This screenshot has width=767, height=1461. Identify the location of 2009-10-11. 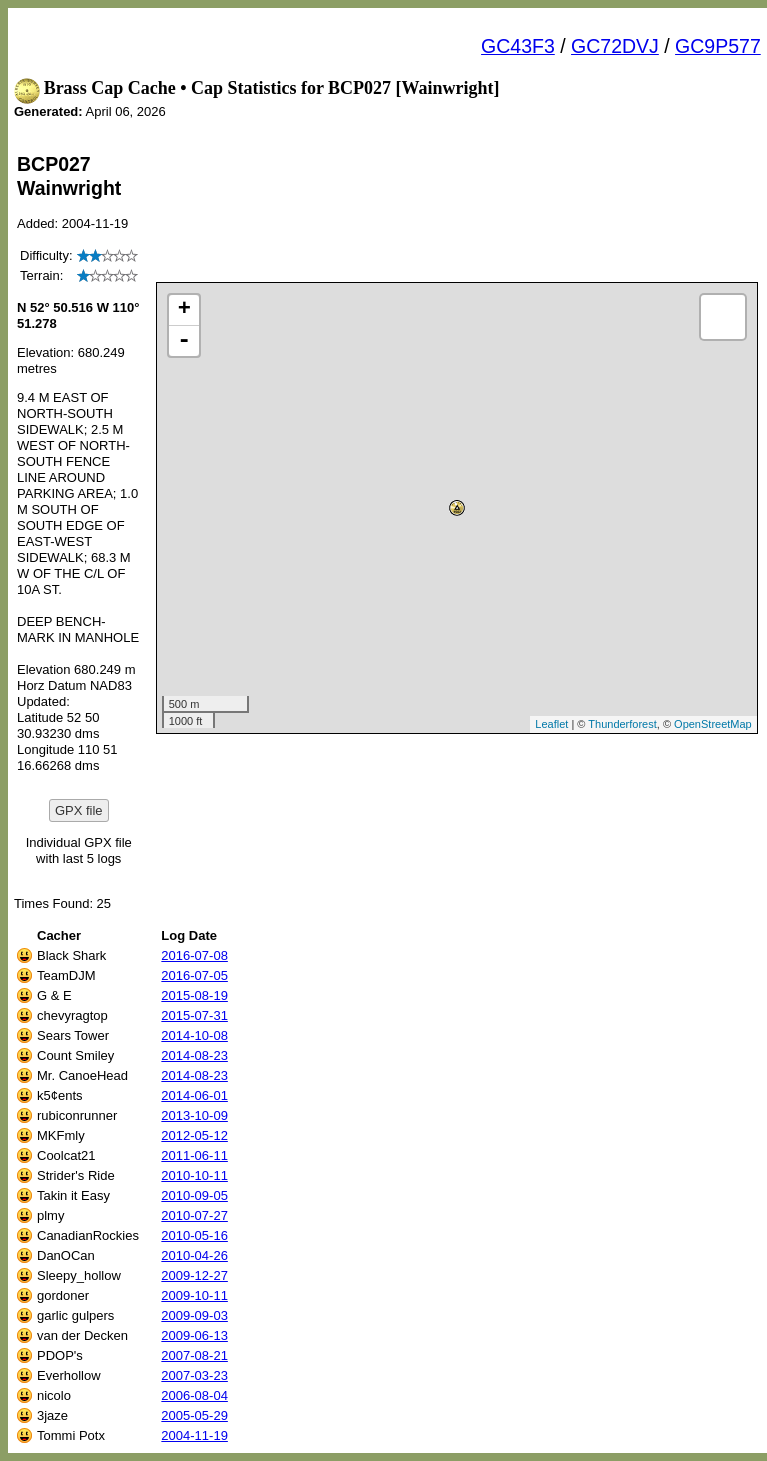
(194, 1295).